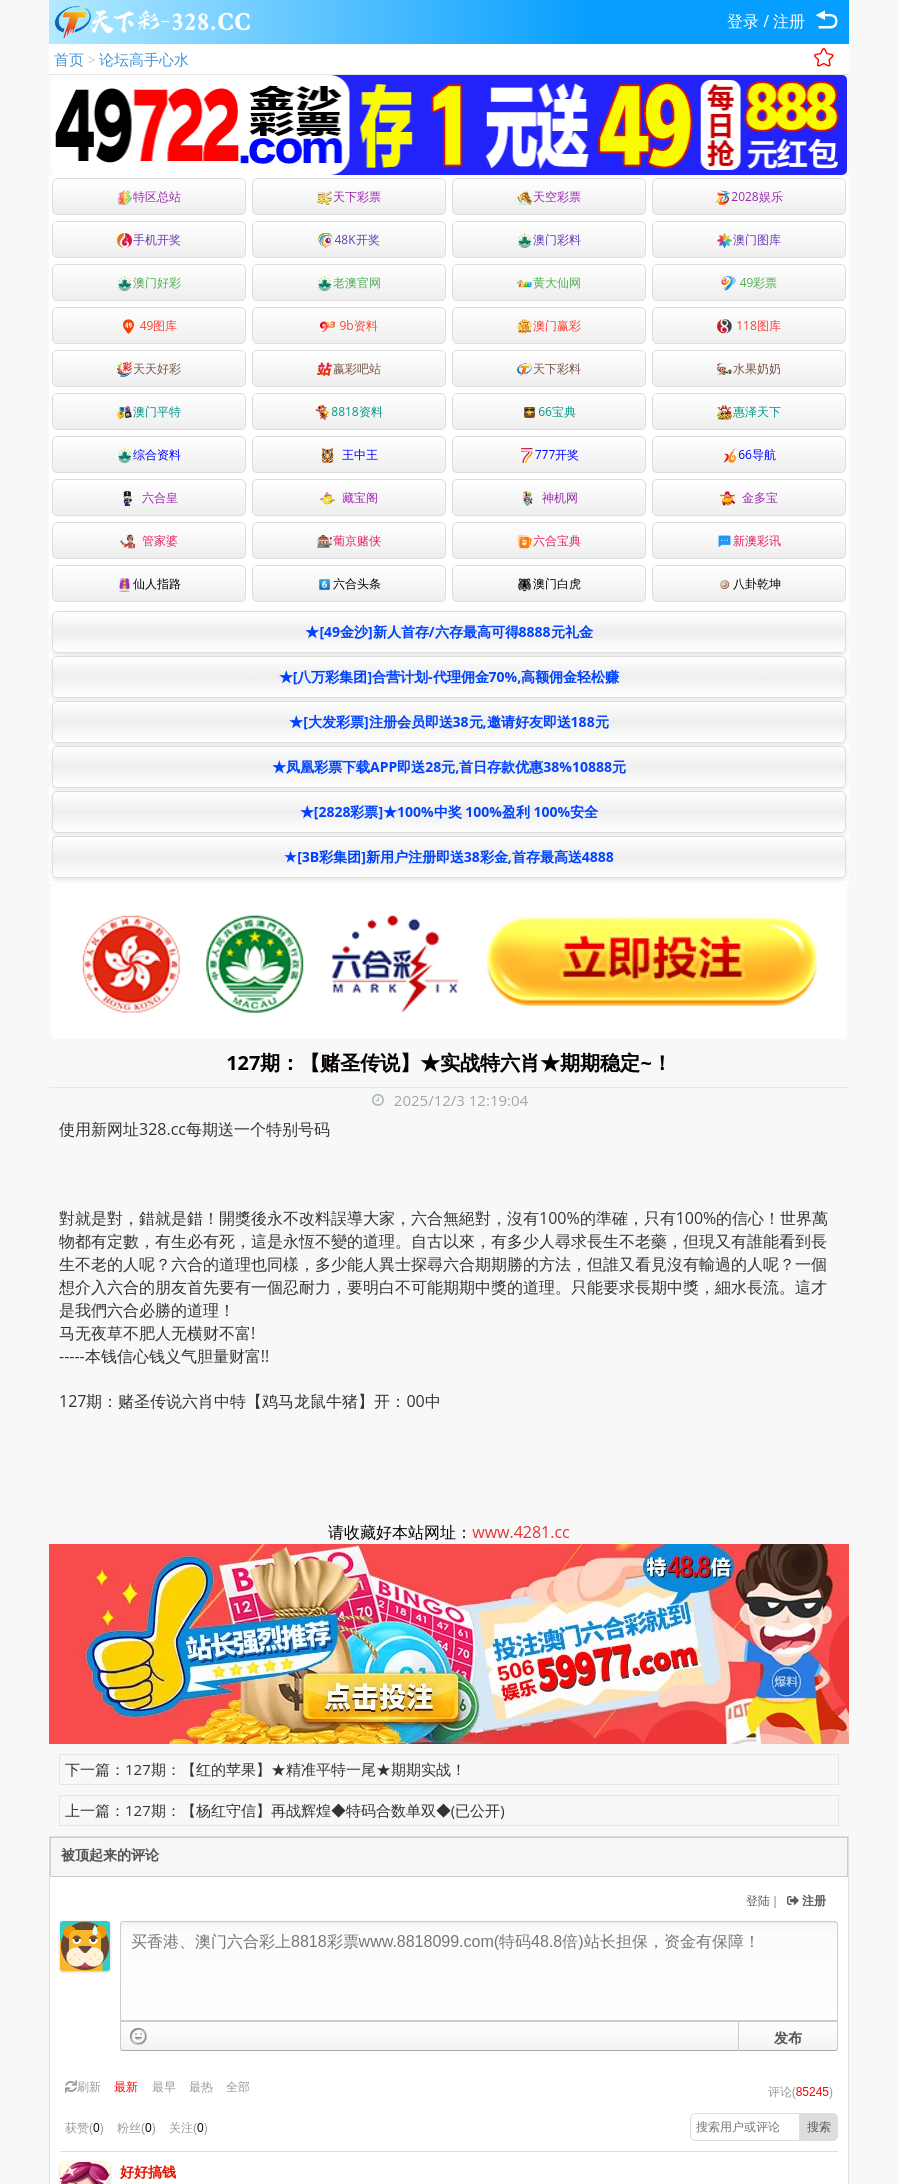 Image resolution: width=898 pixels, height=2184 pixels. Describe the element at coordinates (144, 59) in the screenshot. I see `论坛高手心水` at that location.